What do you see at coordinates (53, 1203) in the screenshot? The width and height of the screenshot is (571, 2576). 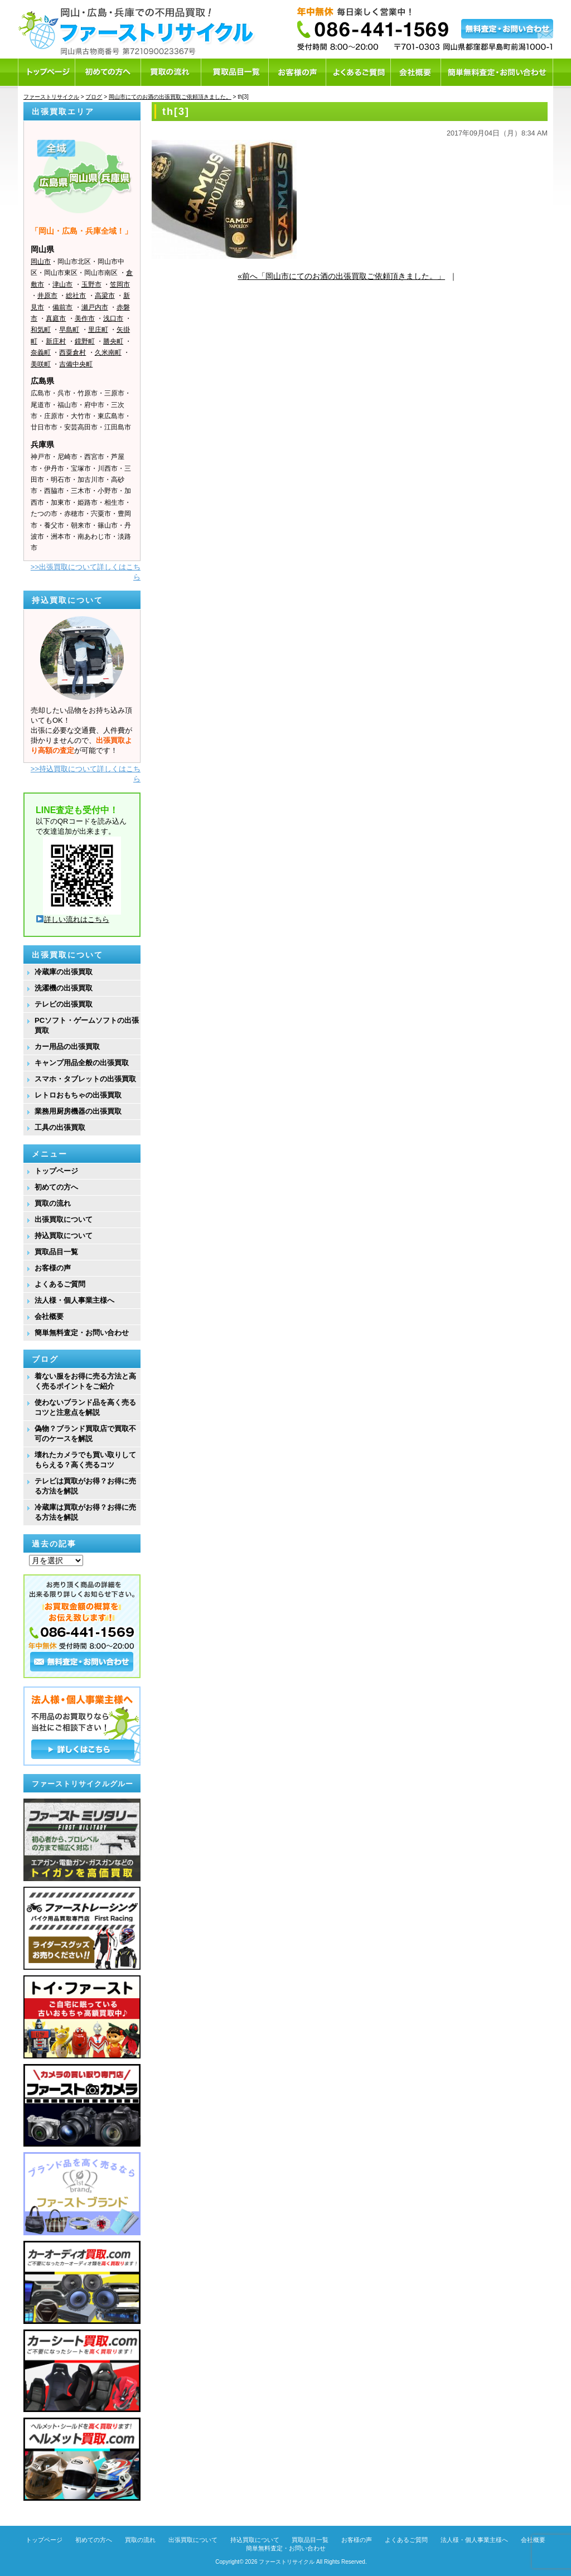 I see `買取の流れ` at bounding box center [53, 1203].